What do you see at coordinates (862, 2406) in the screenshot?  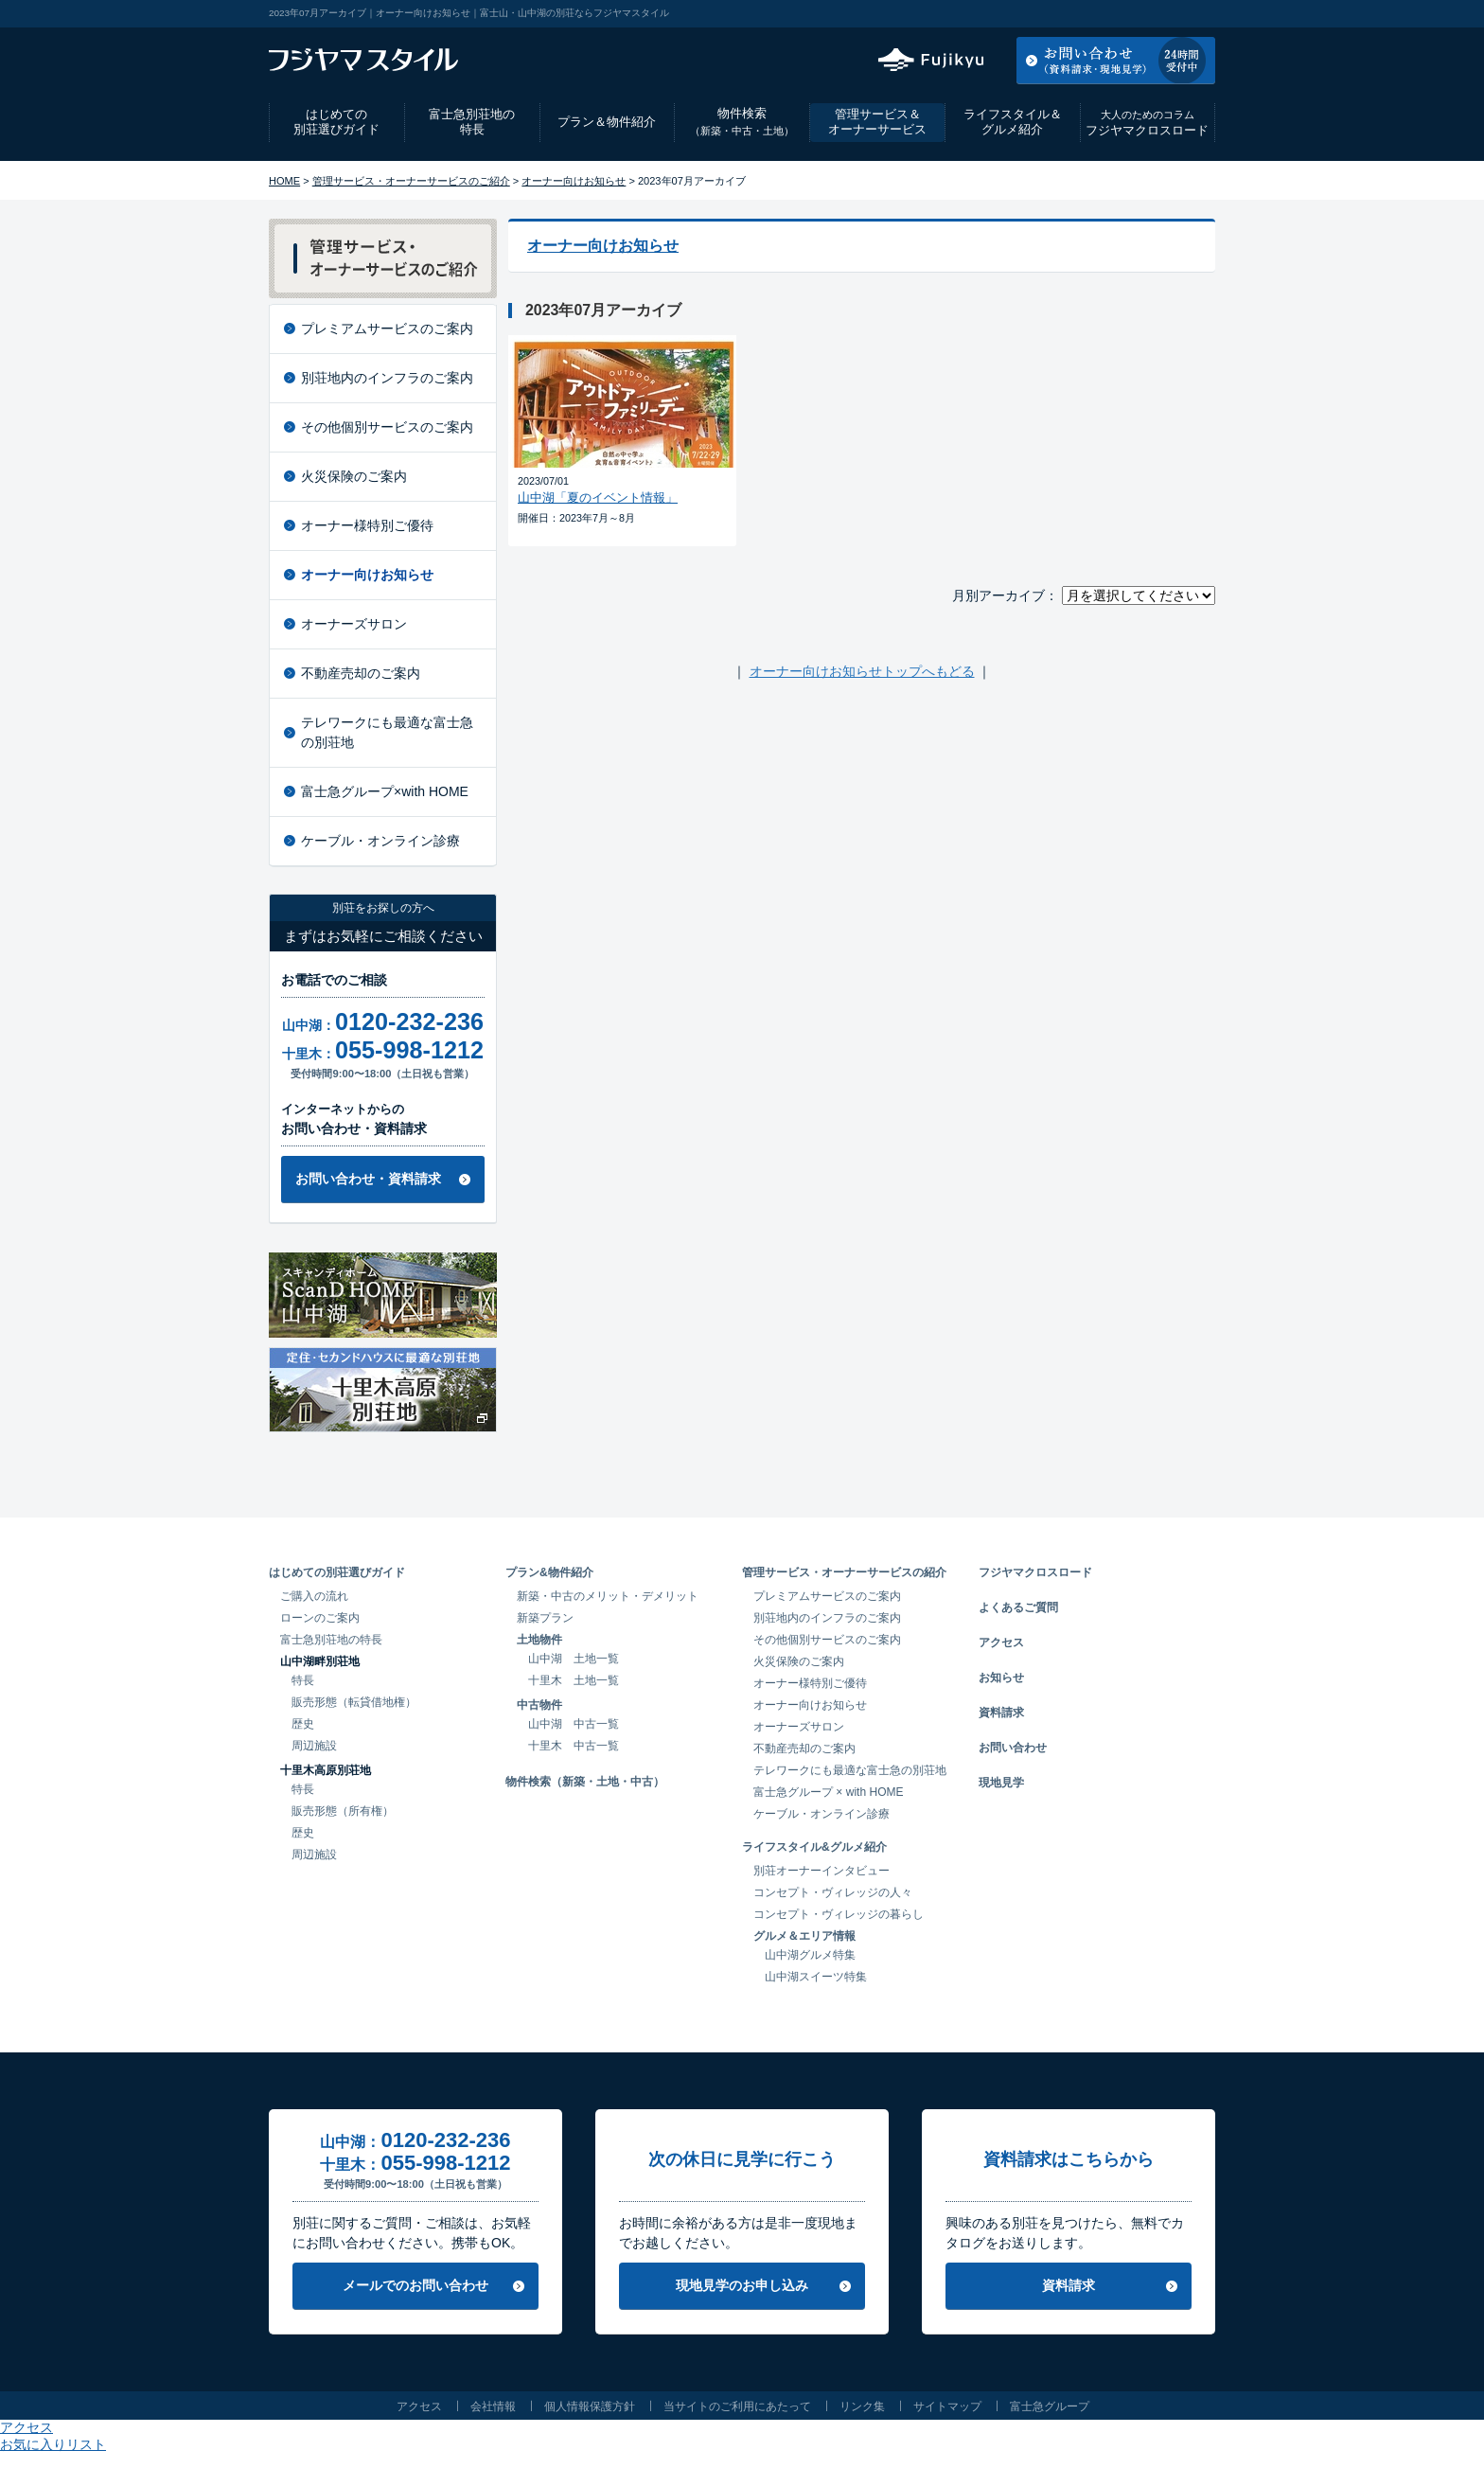 I see `リンク集` at bounding box center [862, 2406].